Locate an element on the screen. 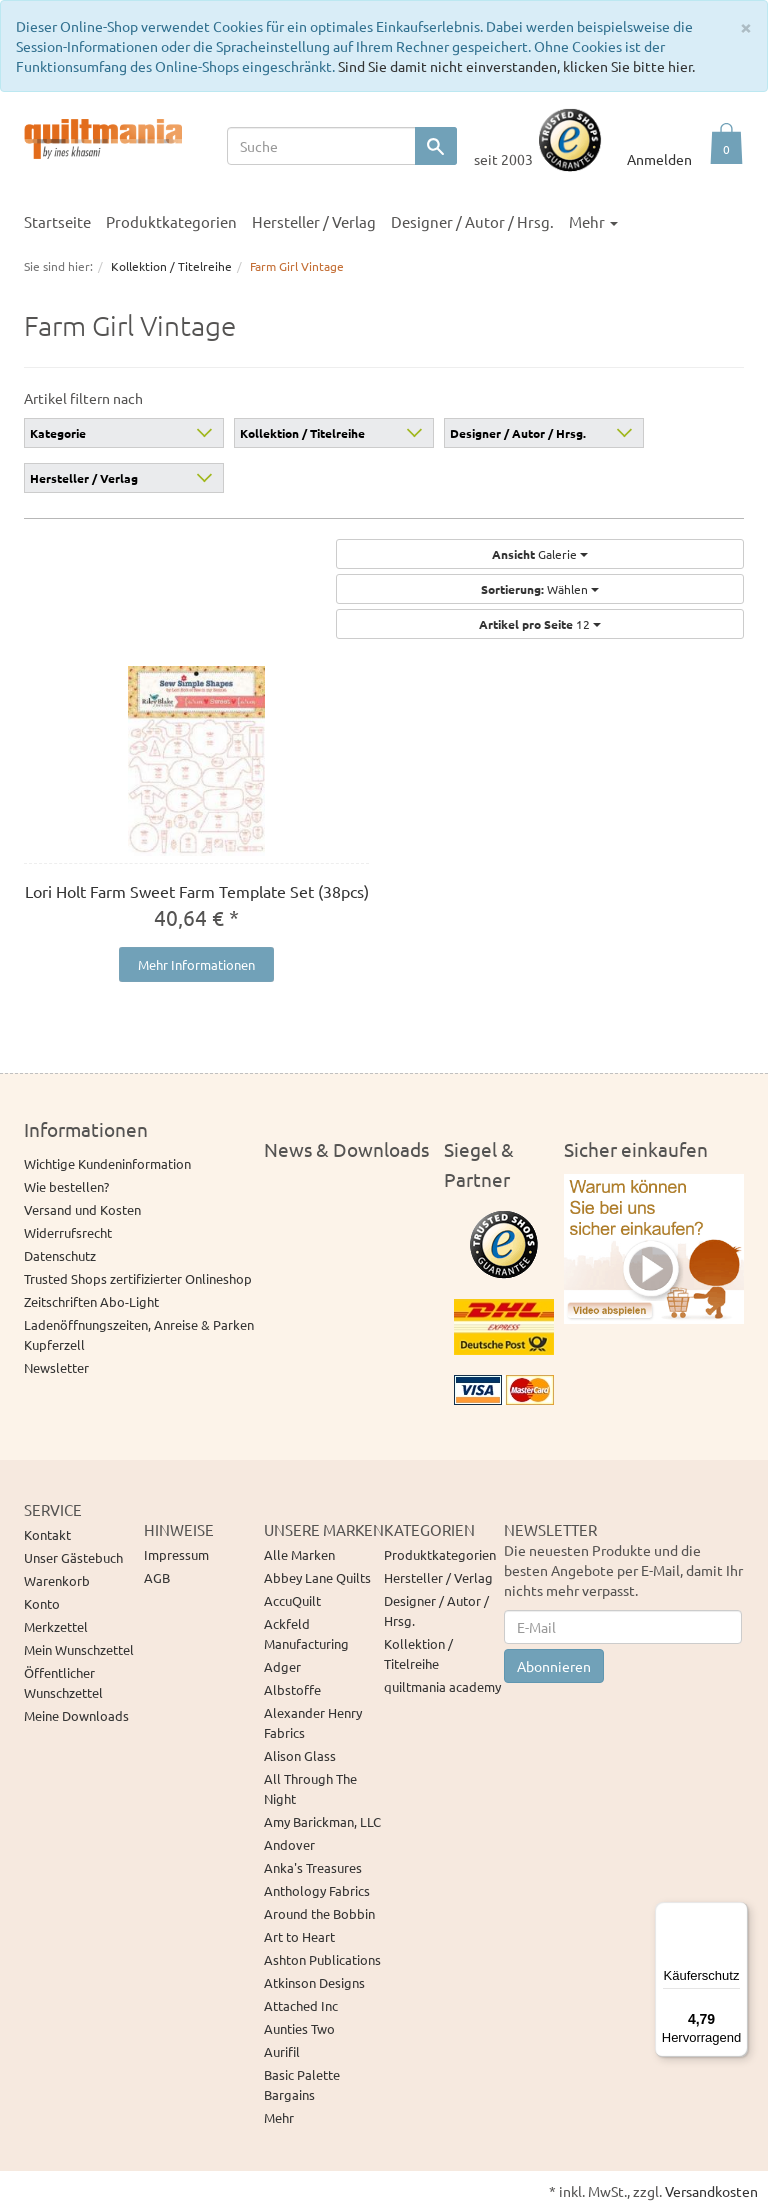 This screenshot has width=768, height=2211. Newsletter is located at coordinates (56, 1367).